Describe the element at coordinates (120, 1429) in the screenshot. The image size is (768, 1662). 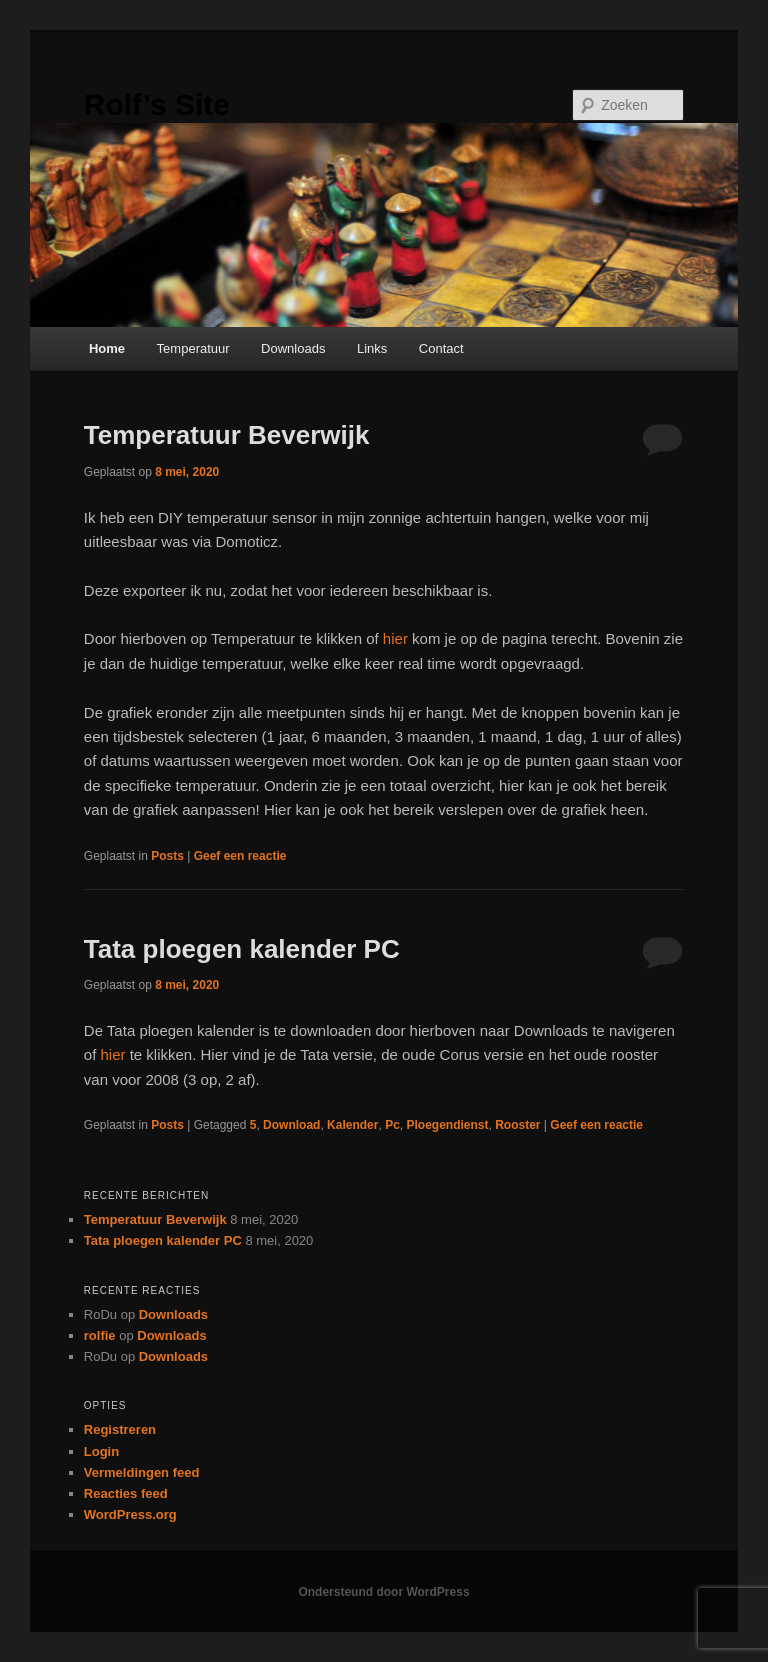
I see `Registreren` at that location.